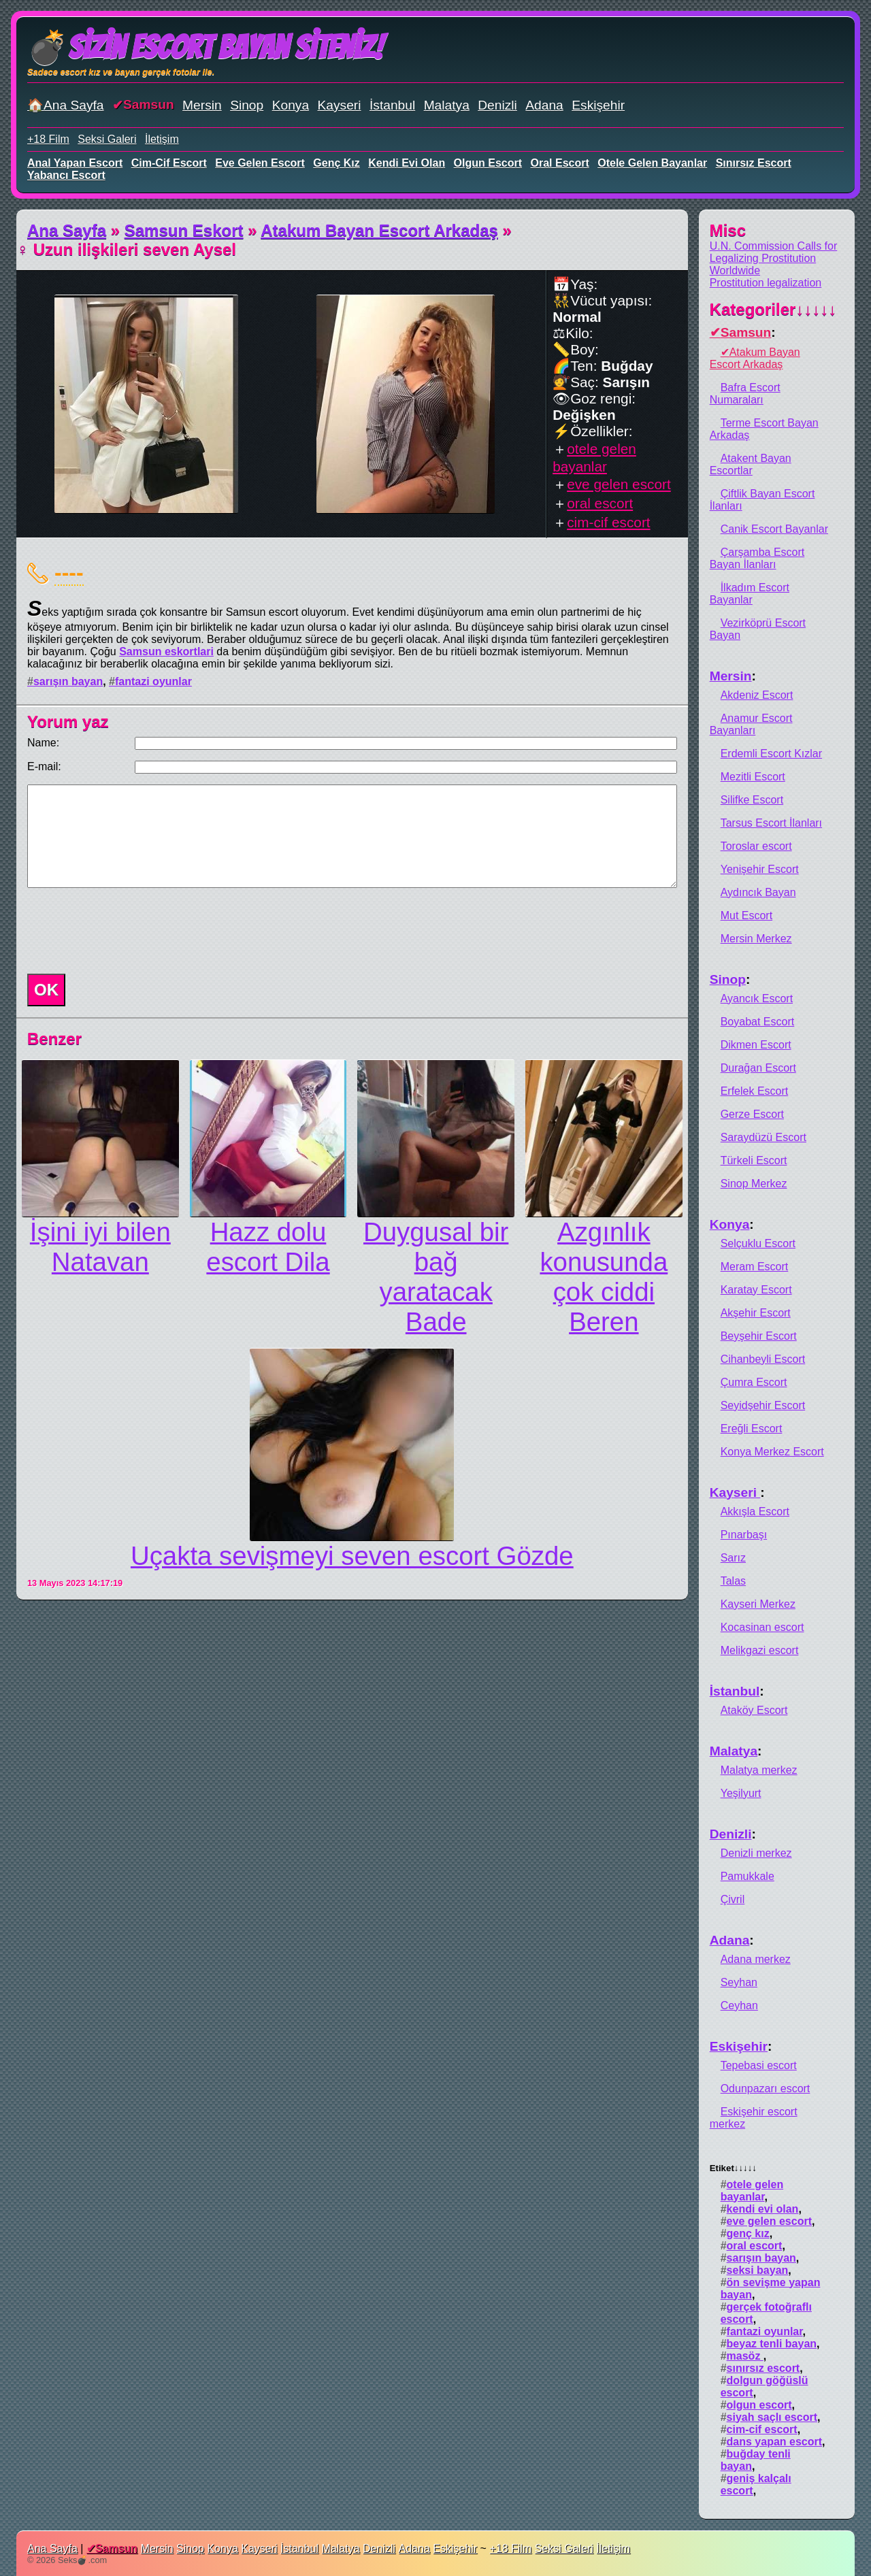 This screenshot has height=2576, width=871. What do you see at coordinates (69, 572) in the screenshot?
I see `----` at bounding box center [69, 572].